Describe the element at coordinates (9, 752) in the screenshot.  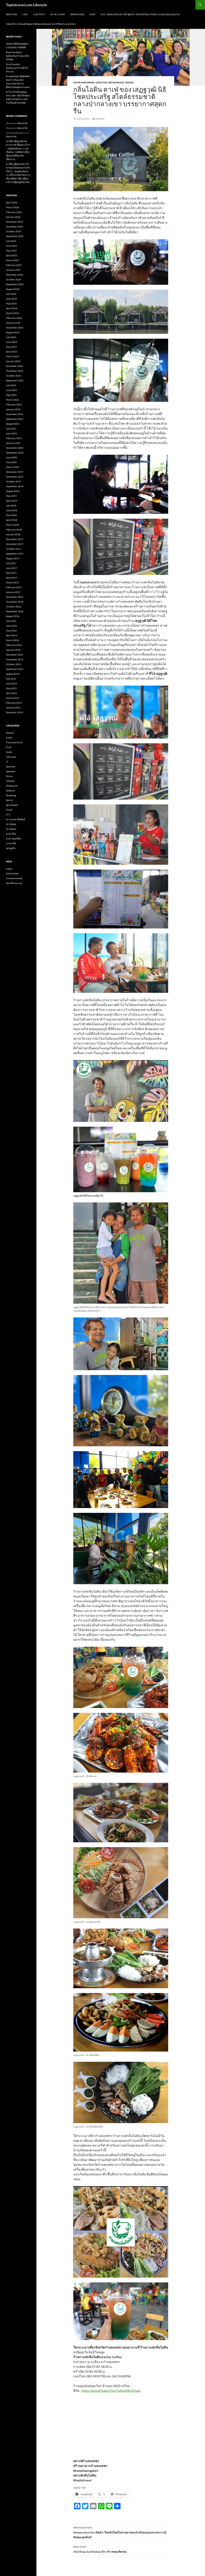
I see `Hotel` at that location.